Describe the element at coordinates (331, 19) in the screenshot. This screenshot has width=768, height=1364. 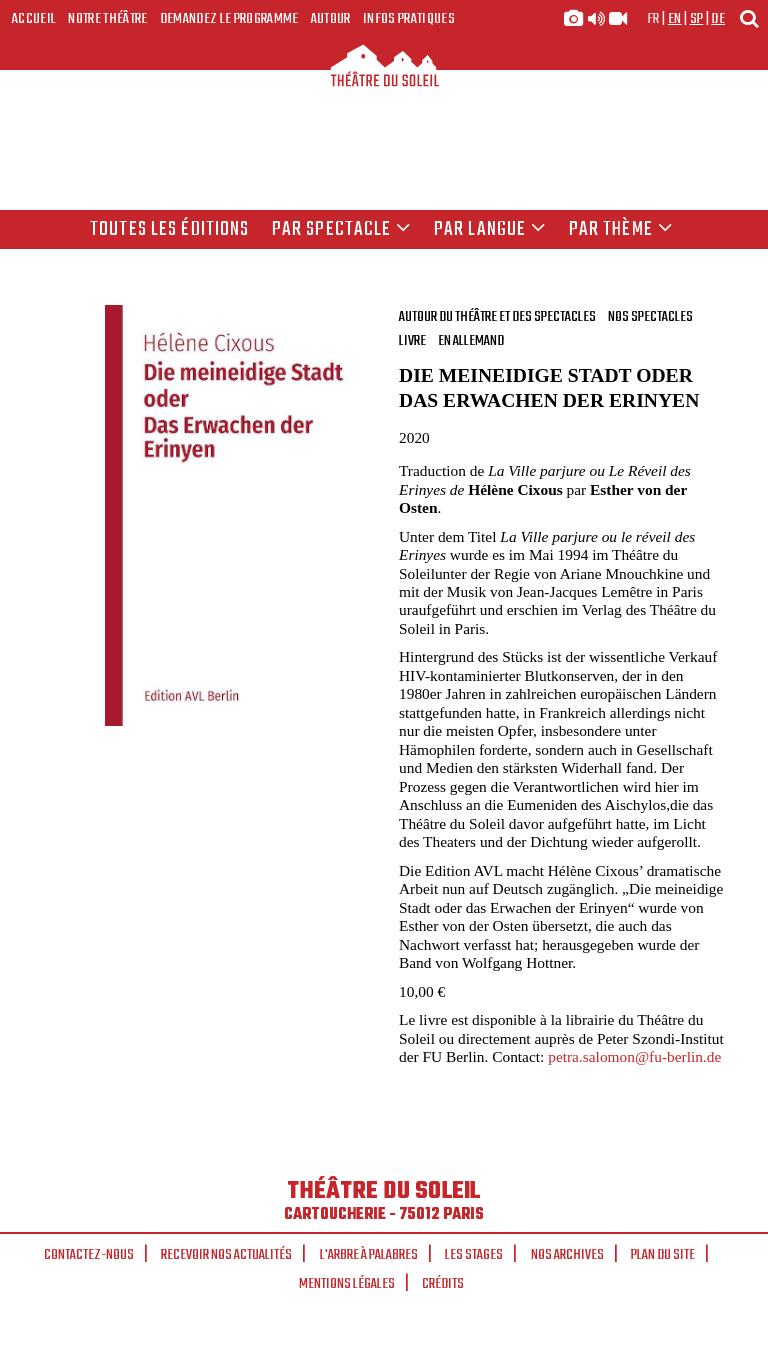
I see `Autour` at that location.